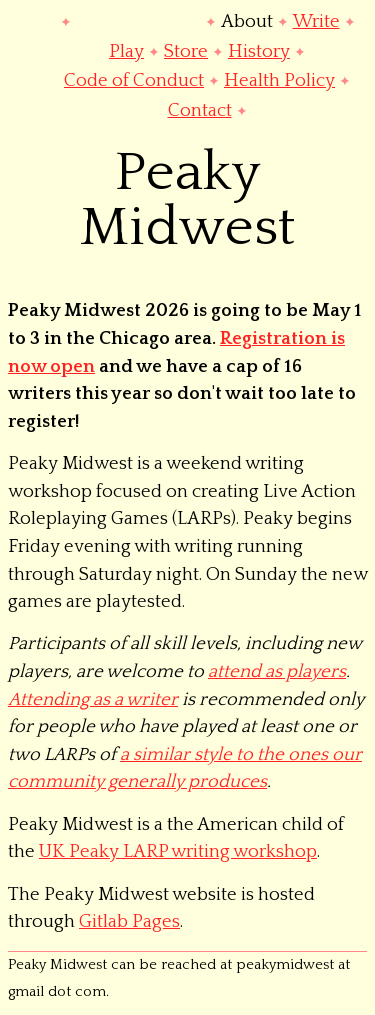  I want to click on Health Policy, so click(279, 80).